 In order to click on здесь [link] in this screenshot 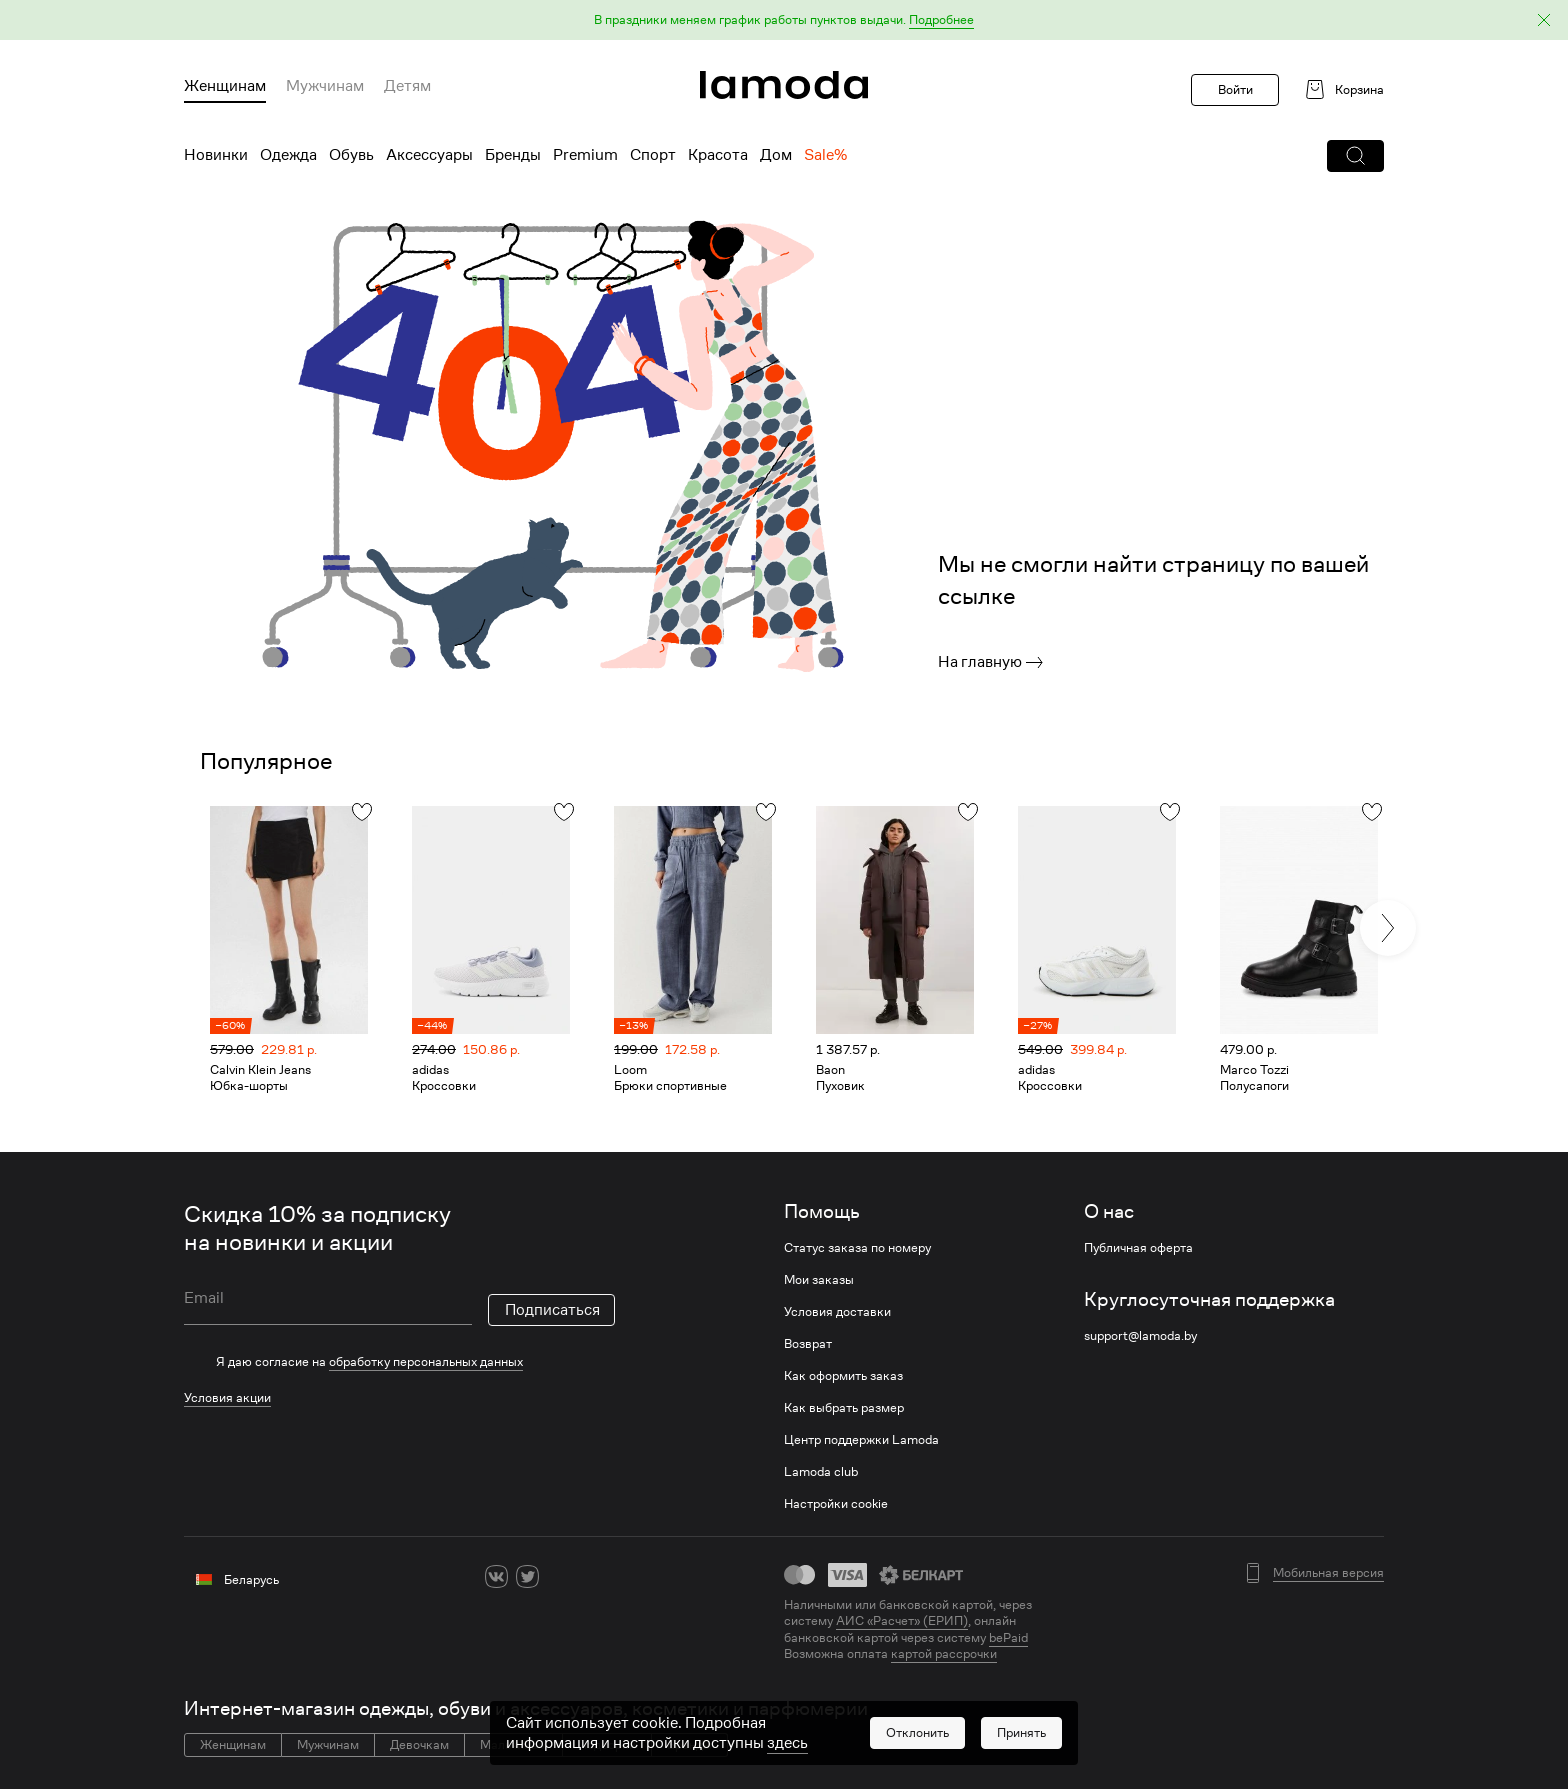, I will do `click(787, 1743)`.